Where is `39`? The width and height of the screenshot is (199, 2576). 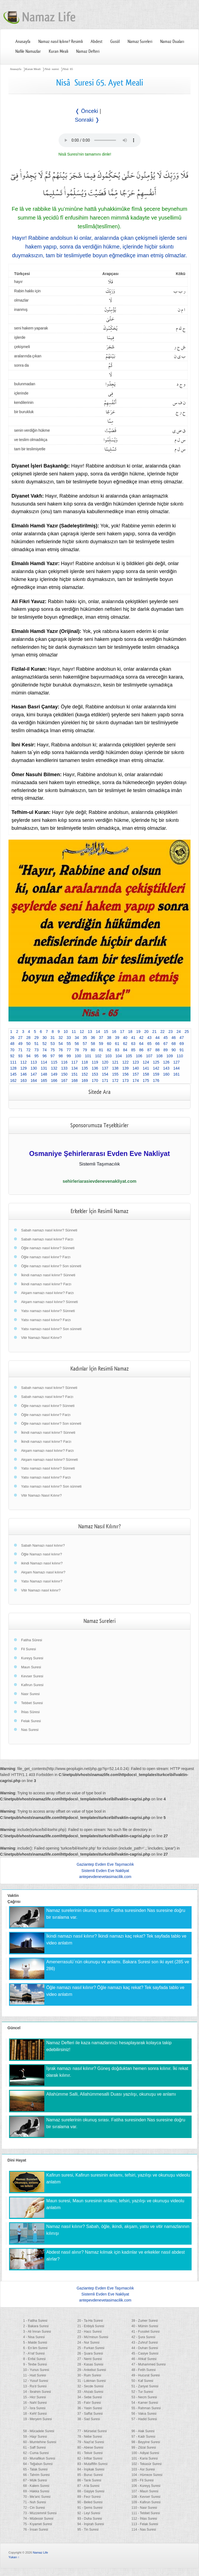
39 is located at coordinates (117, 1037).